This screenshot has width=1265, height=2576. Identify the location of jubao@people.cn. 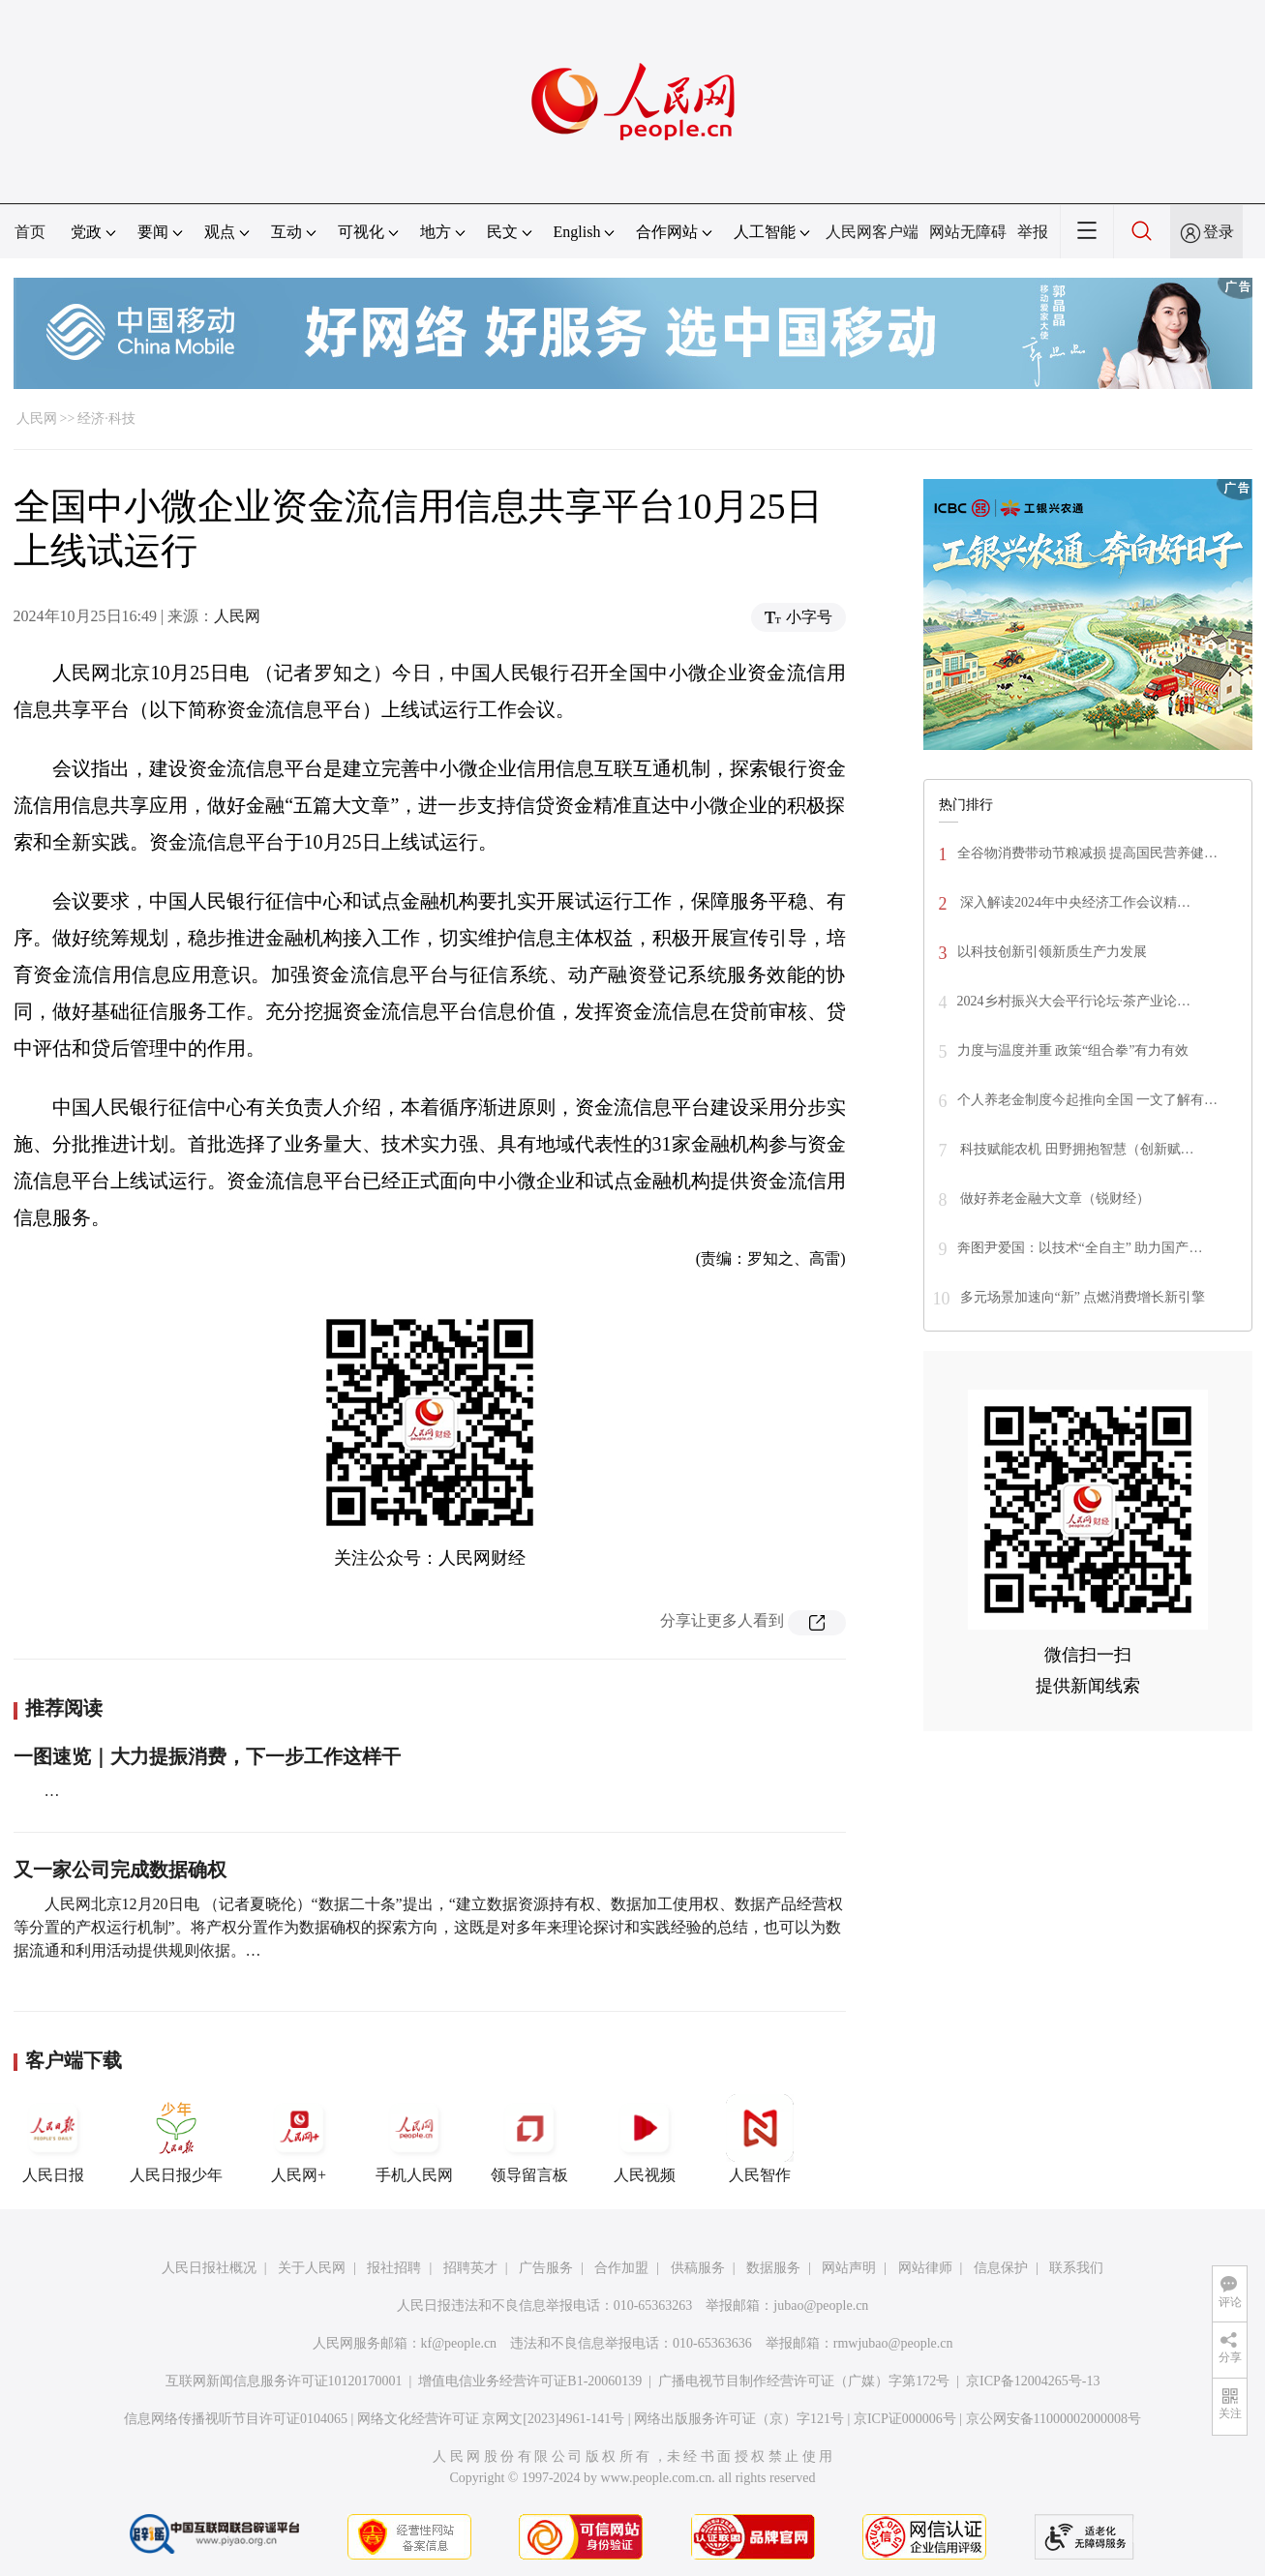
(820, 2305).